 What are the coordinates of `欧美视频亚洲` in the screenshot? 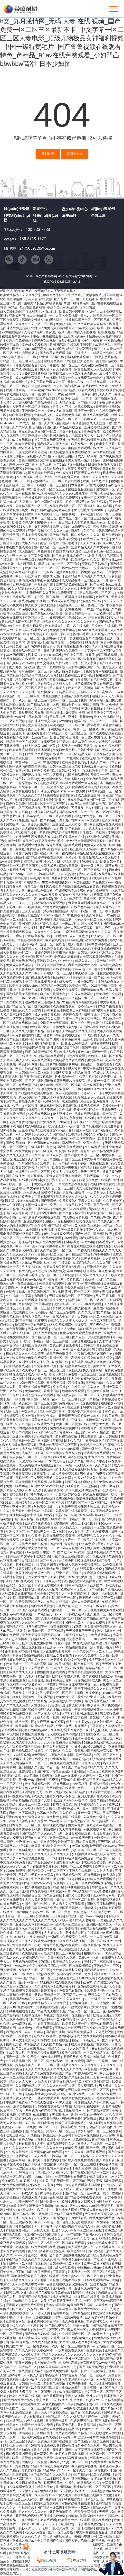 It's located at (68, 1949).